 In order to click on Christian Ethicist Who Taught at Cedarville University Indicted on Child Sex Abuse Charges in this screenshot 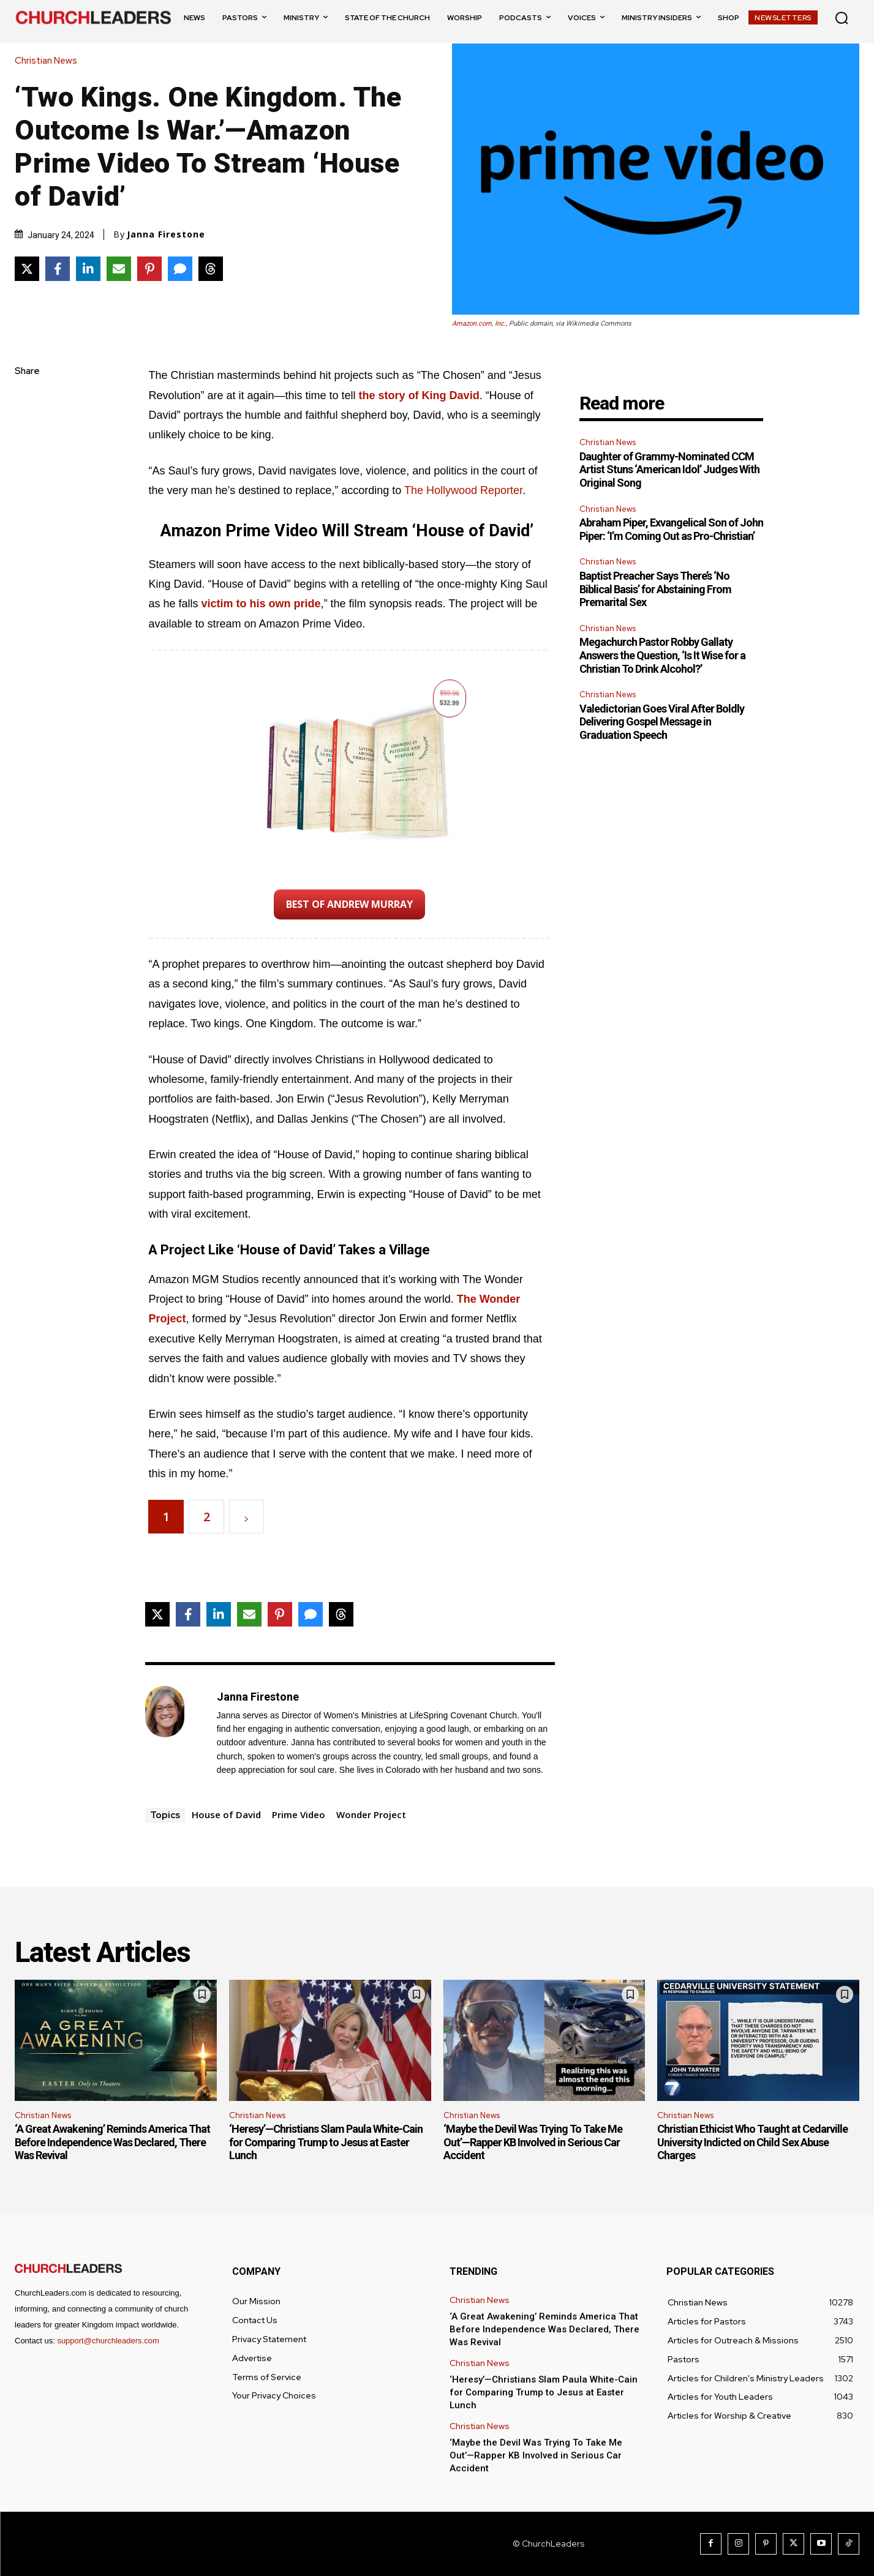, I will do `click(752, 2142)`.